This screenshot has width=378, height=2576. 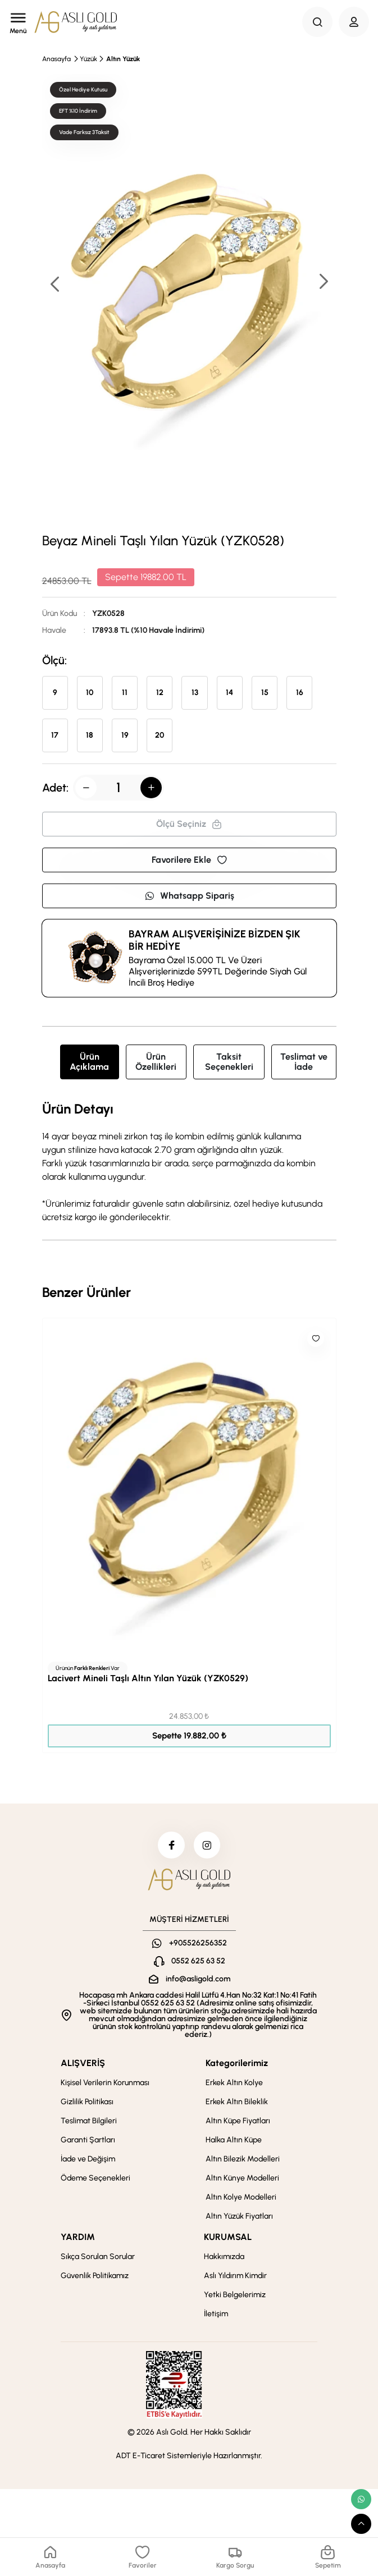 I want to click on Altın Küpe Fiyatları, so click(x=238, y=2122).